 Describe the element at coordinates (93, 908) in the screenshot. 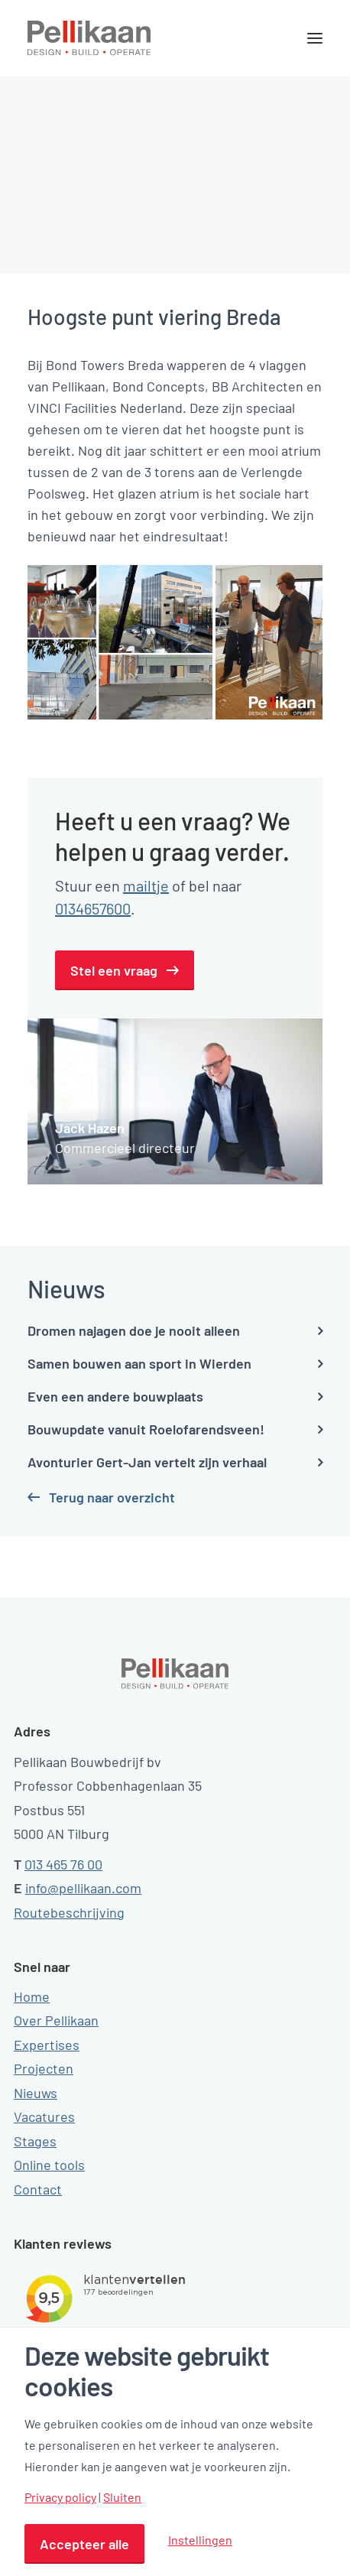

I see `0134657600` at that location.